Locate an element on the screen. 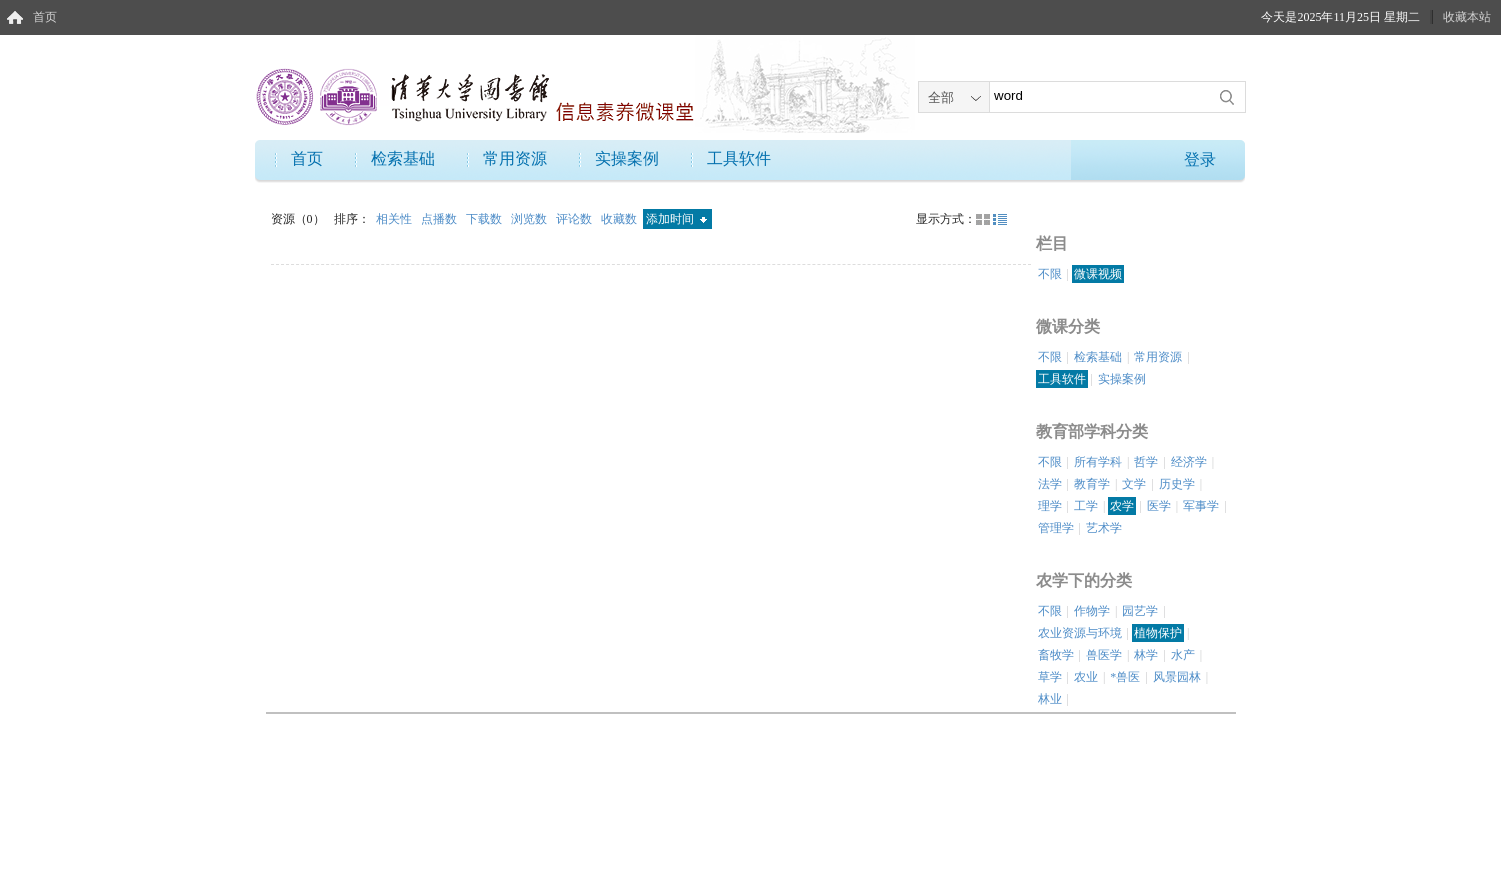 The width and height of the screenshot is (1501, 871). 登录 is located at coordinates (1200, 159).